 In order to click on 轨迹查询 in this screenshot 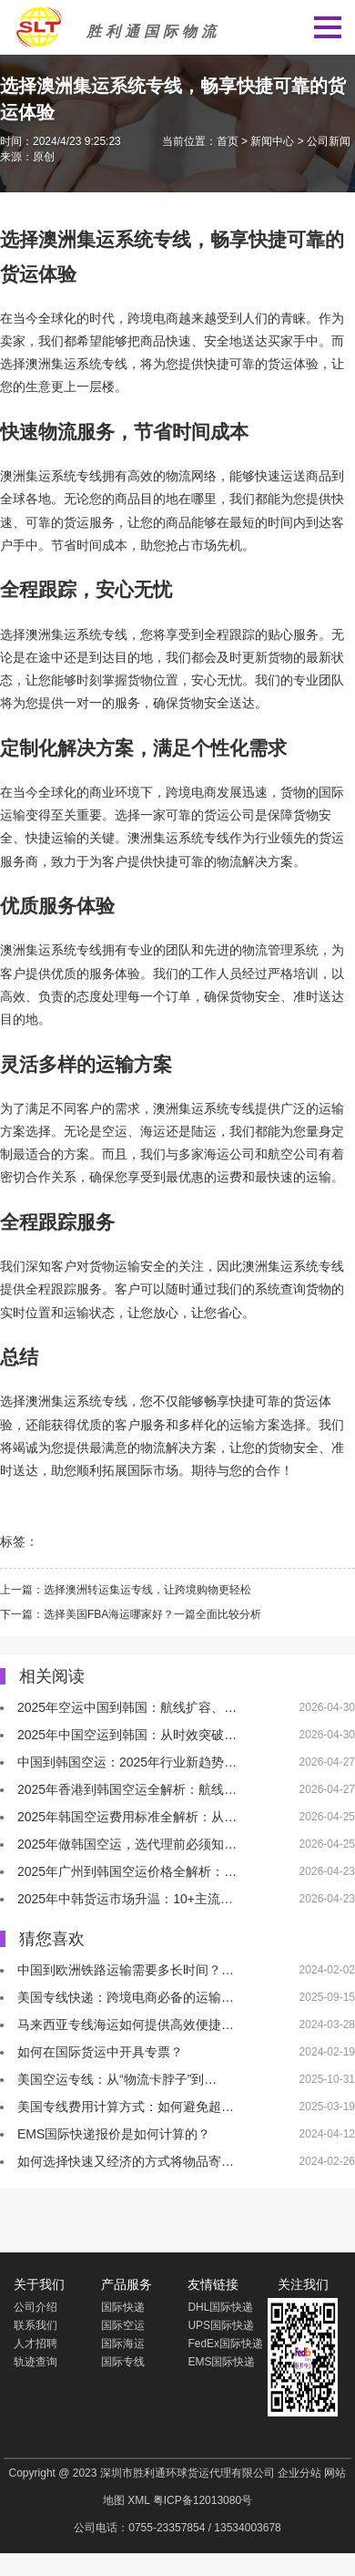, I will do `click(35, 2361)`.